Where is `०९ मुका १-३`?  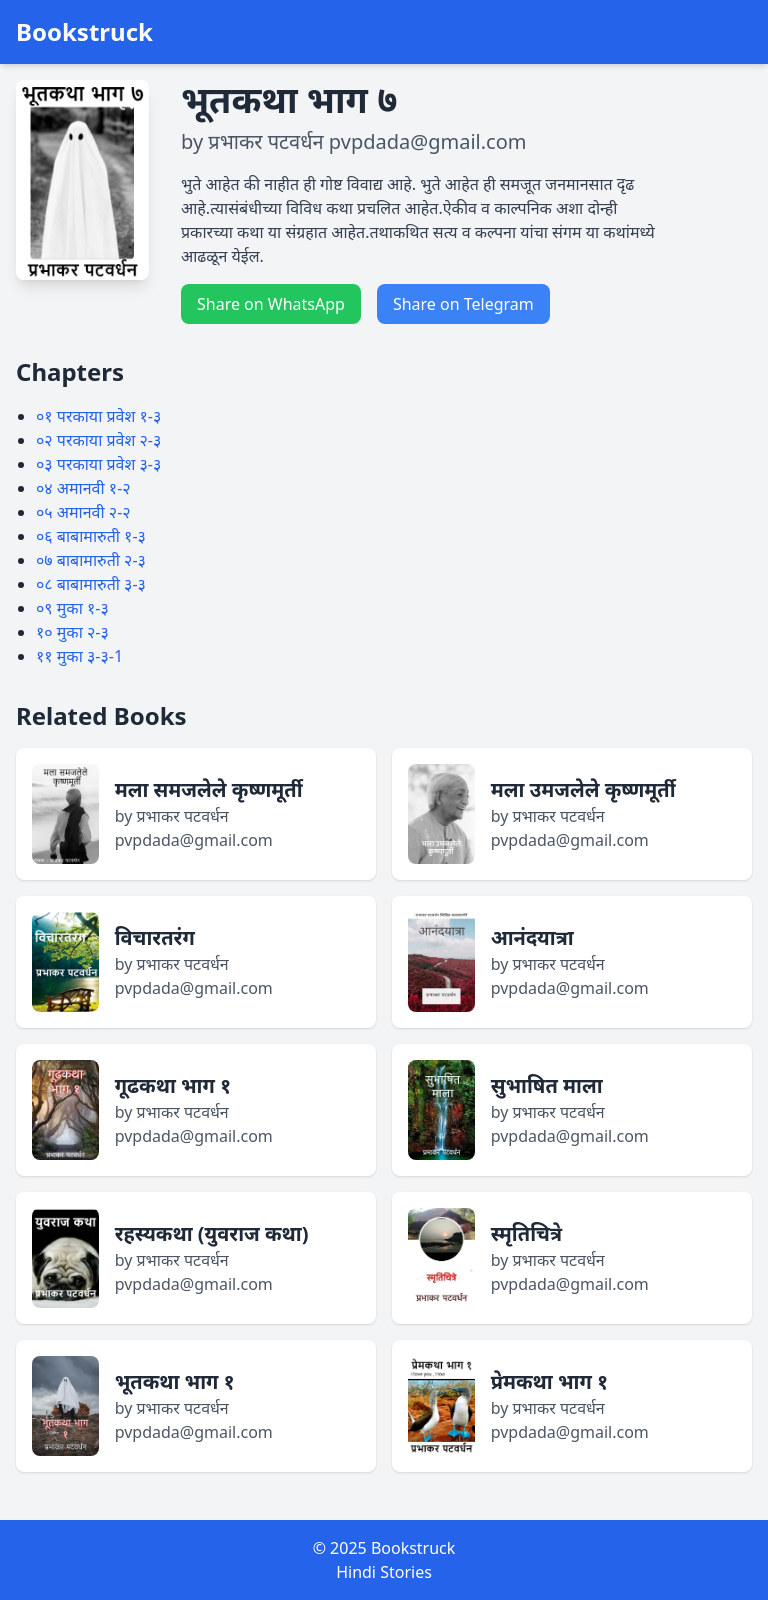
०९ मुका १-३ is located at coordinates (72, 608).